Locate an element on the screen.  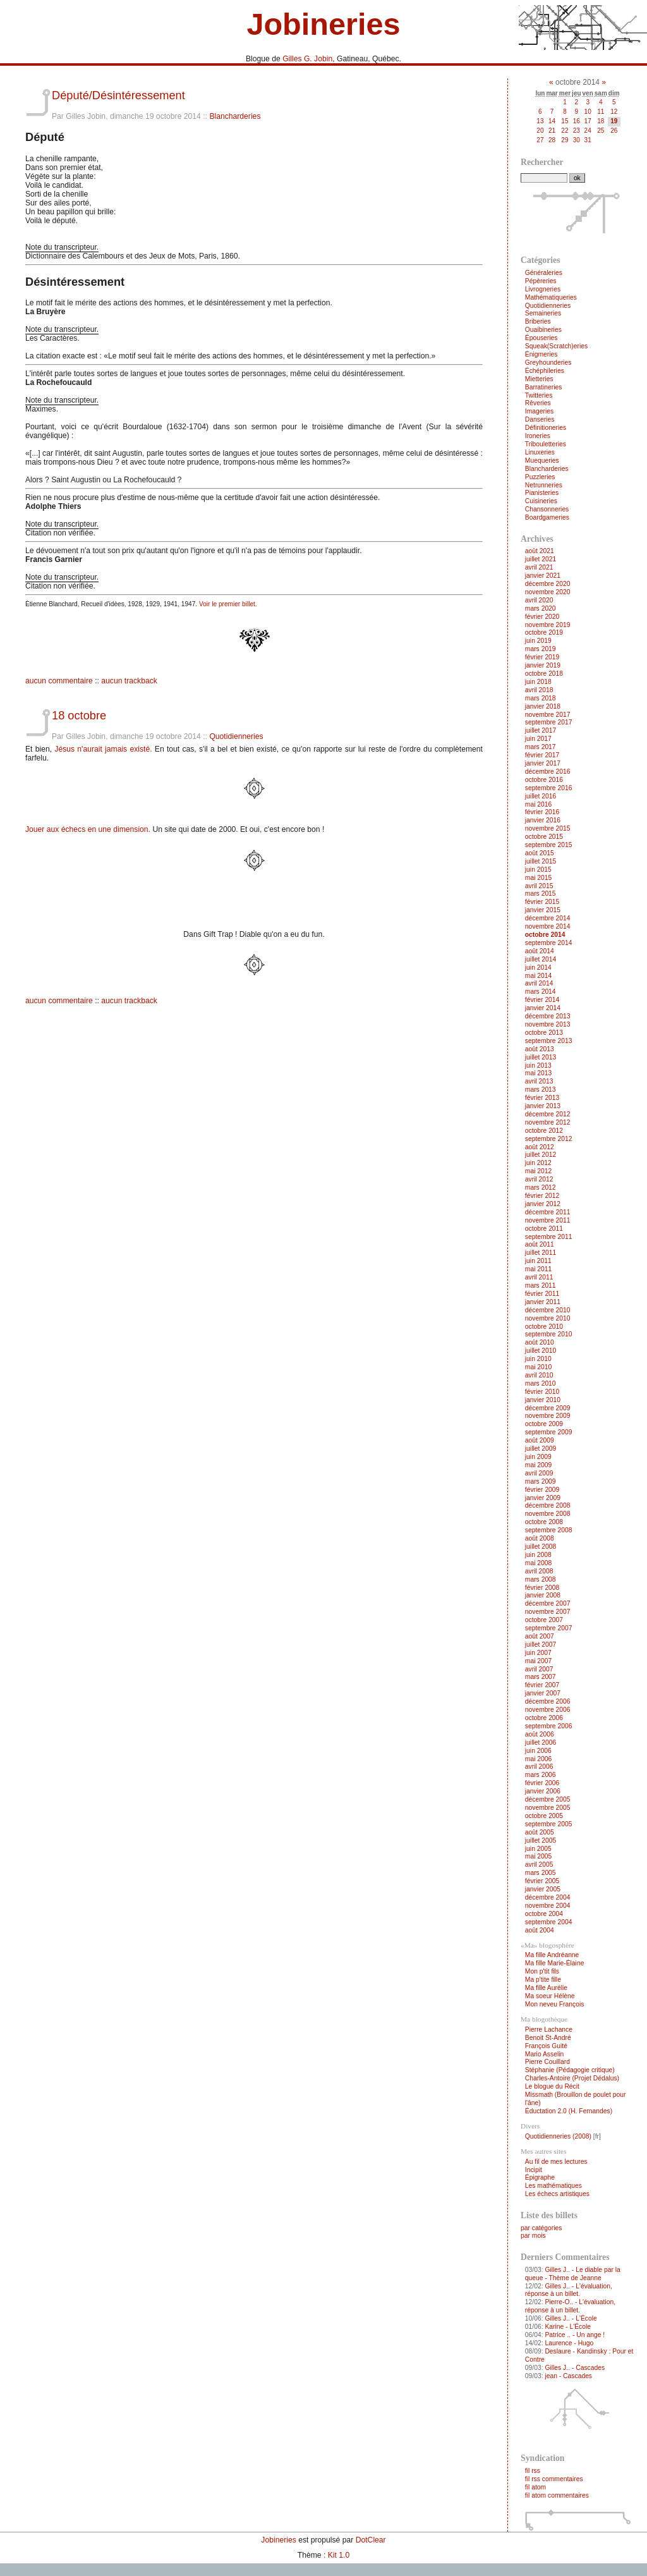
février 2019 is located at coordinates (542, 657).